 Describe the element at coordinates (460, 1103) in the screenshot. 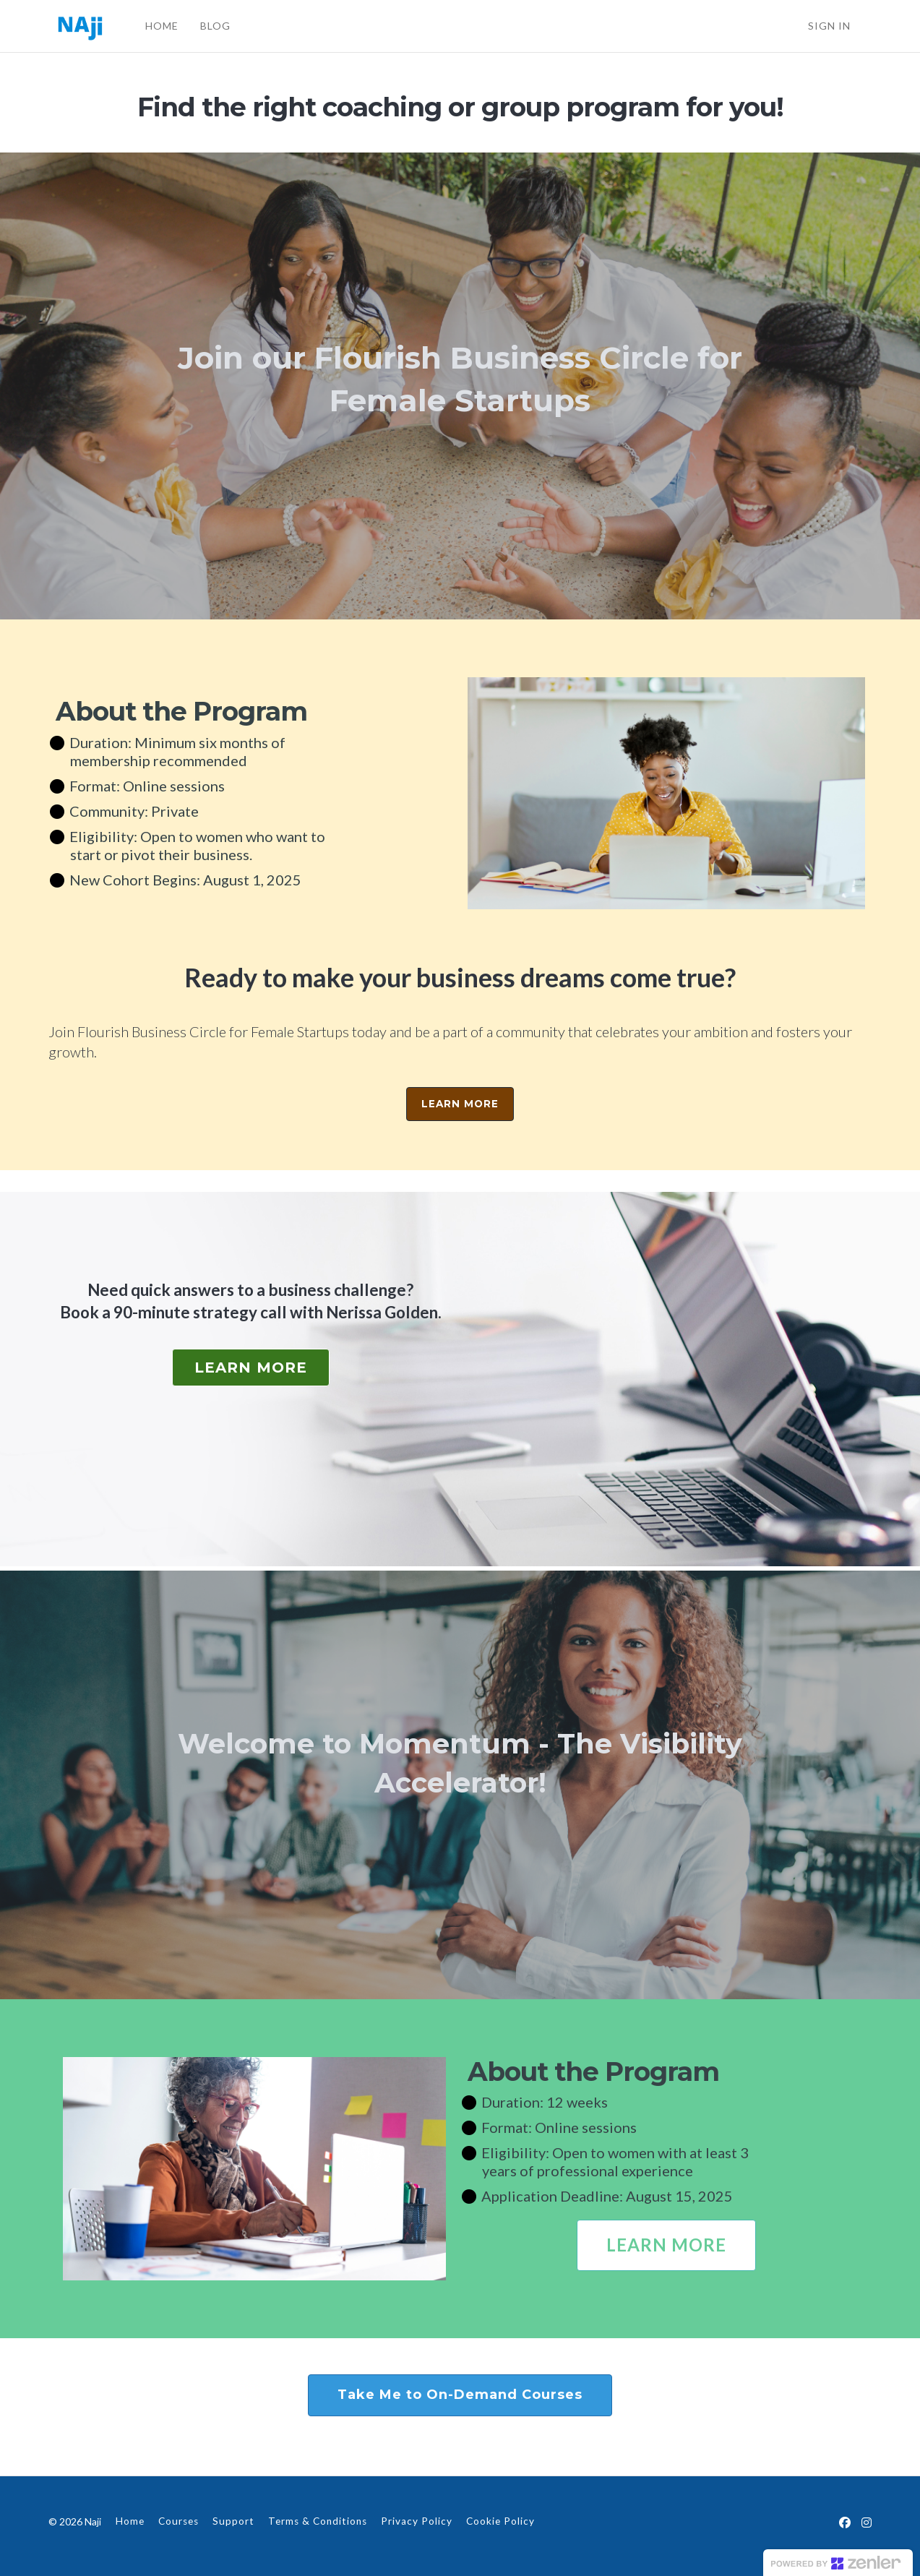

I see `LEARN MORE` at that location.